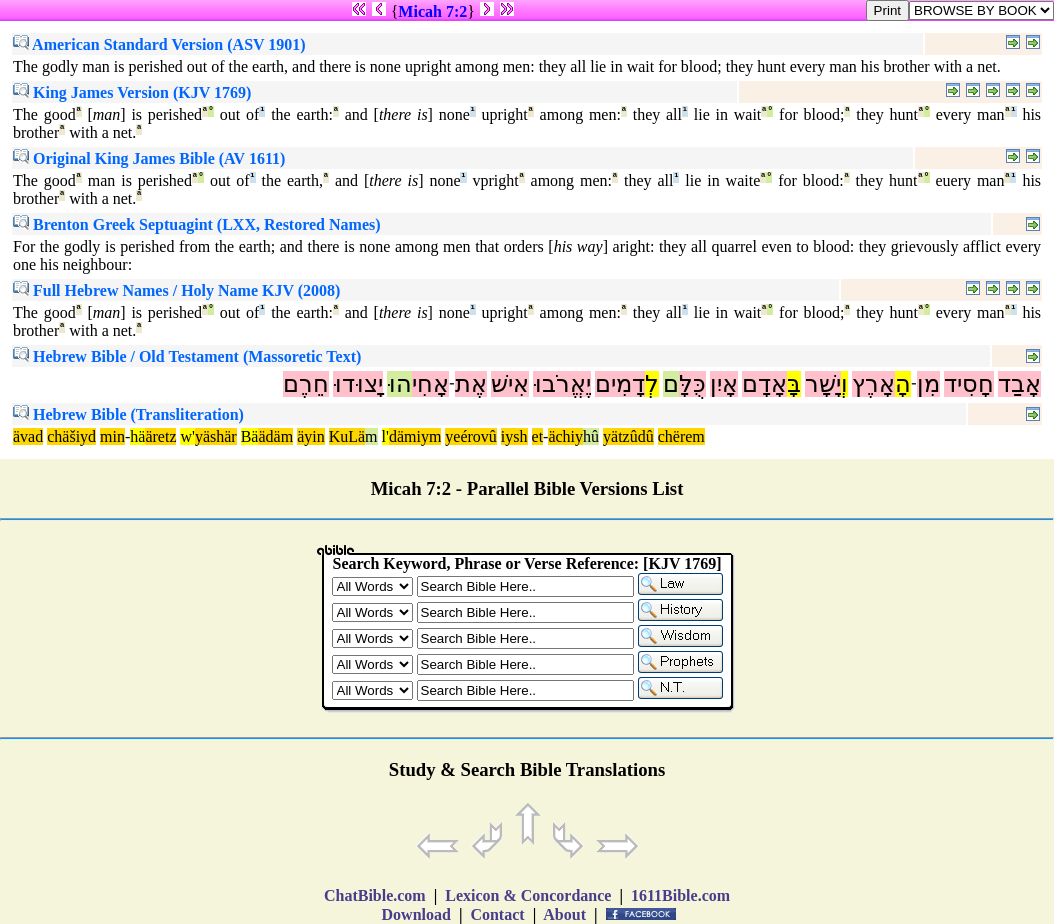  Describe the element at coordinates (764, 384) in the screenshot. I see `אָדָם` at that location.